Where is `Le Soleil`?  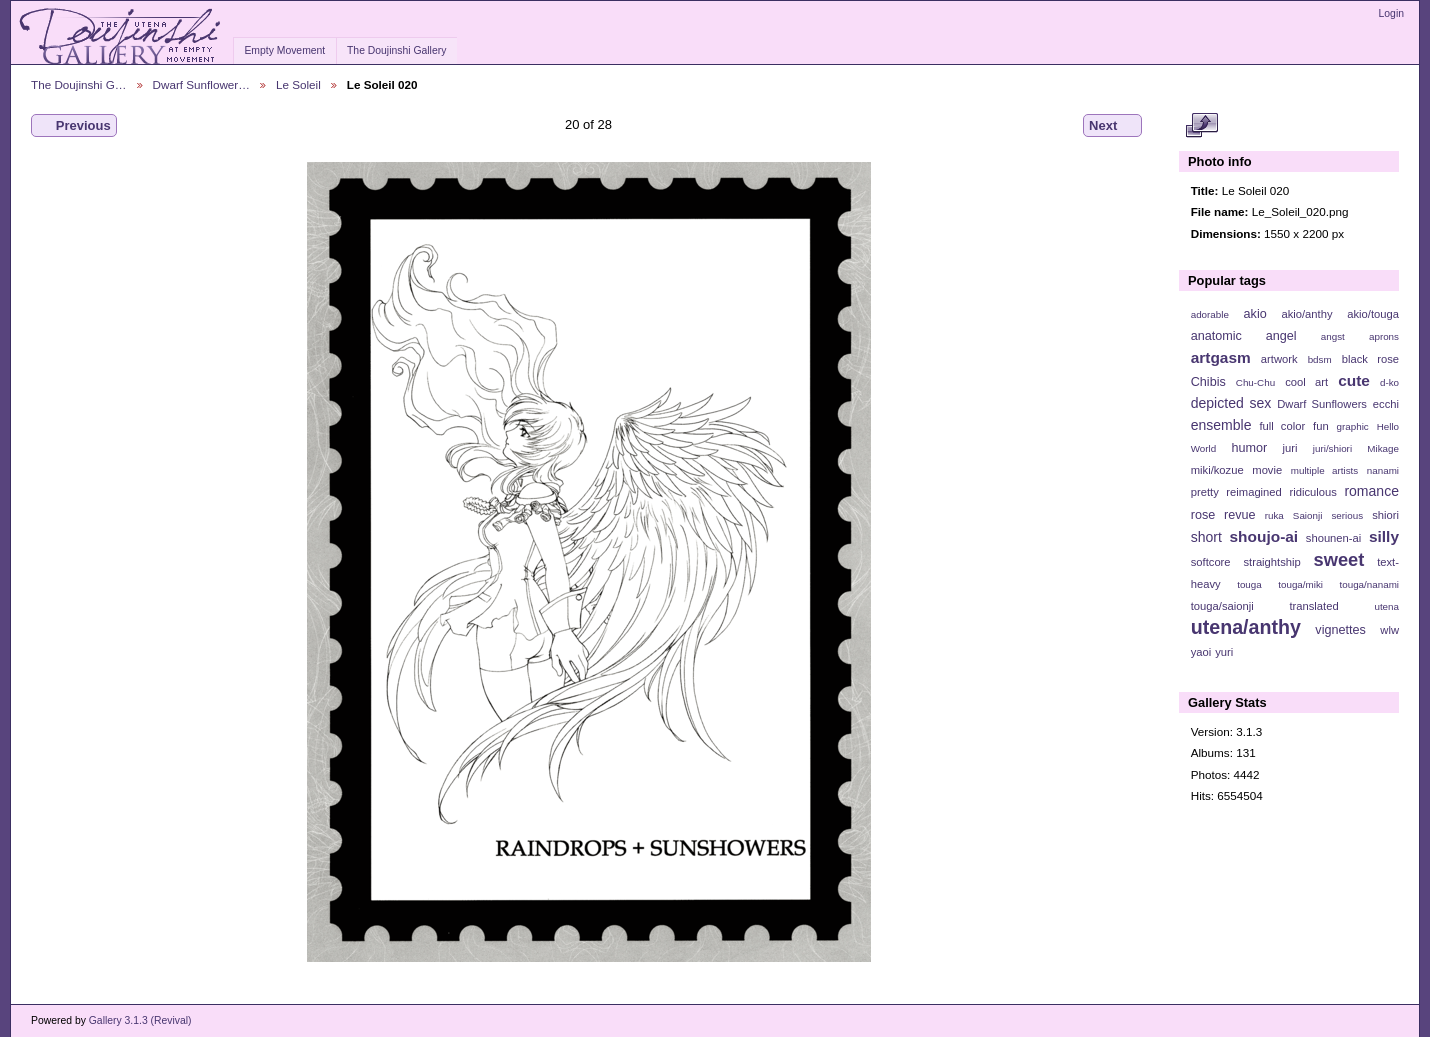
Le Soleil is located at coordinates (298, 84).